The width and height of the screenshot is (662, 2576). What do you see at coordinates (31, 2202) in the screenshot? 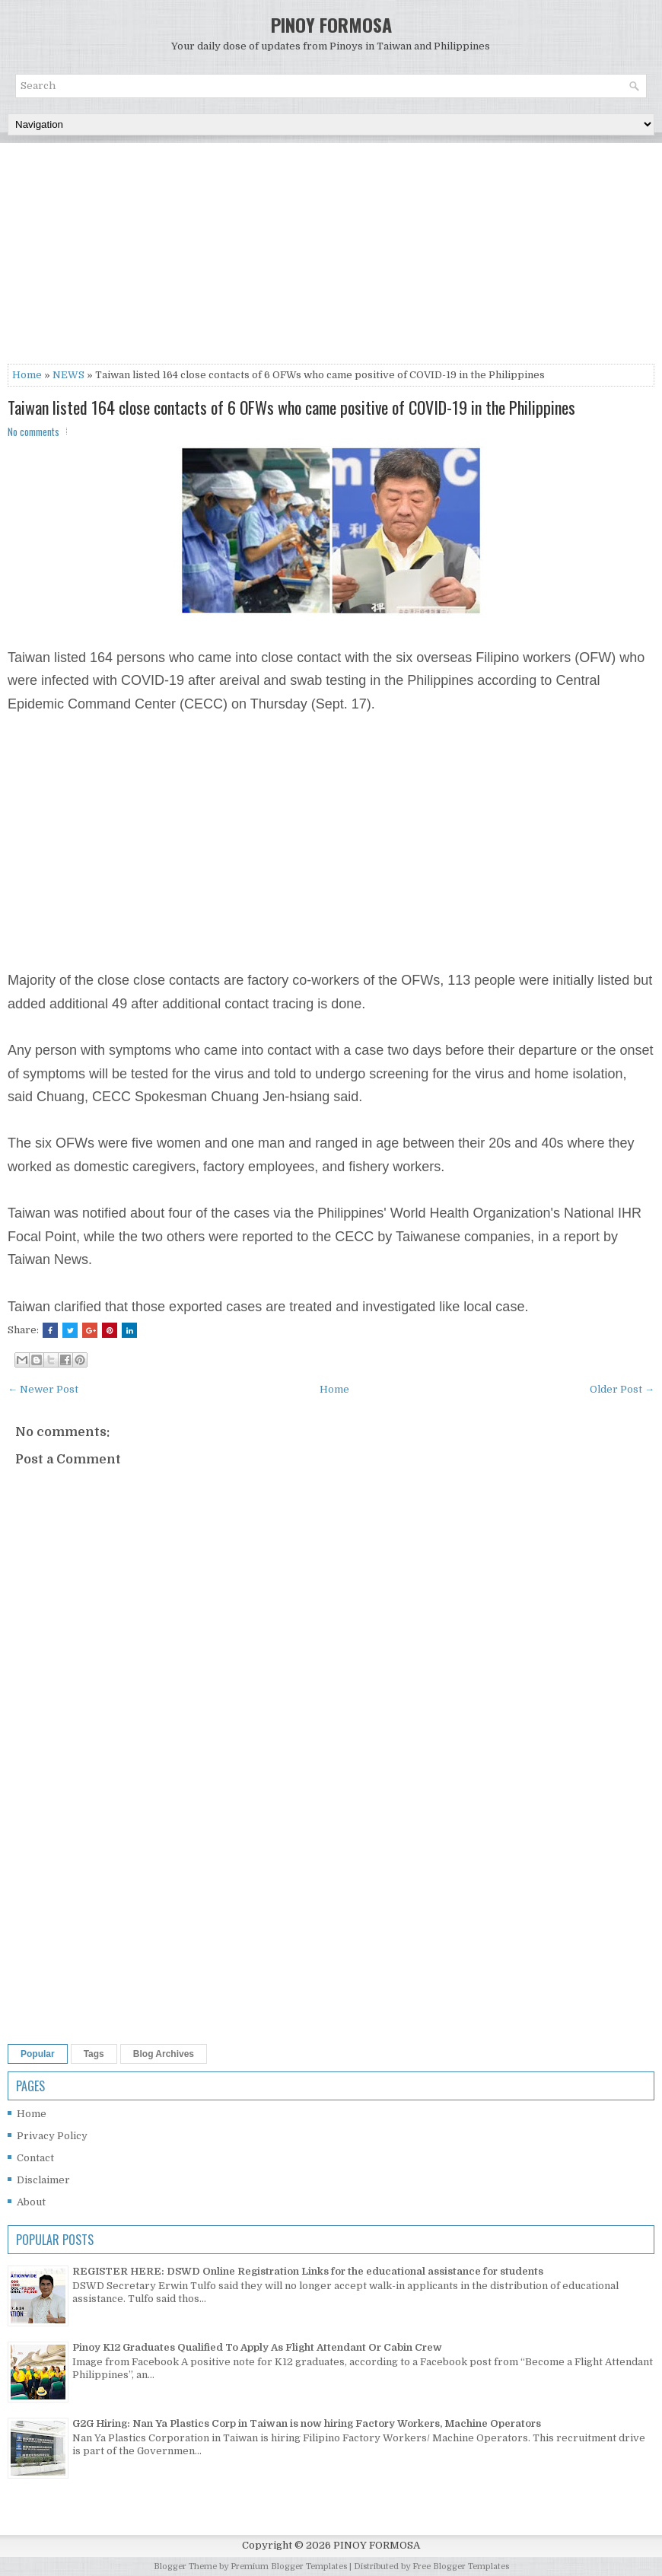
I see `About` at bounding box center [31, 2202].